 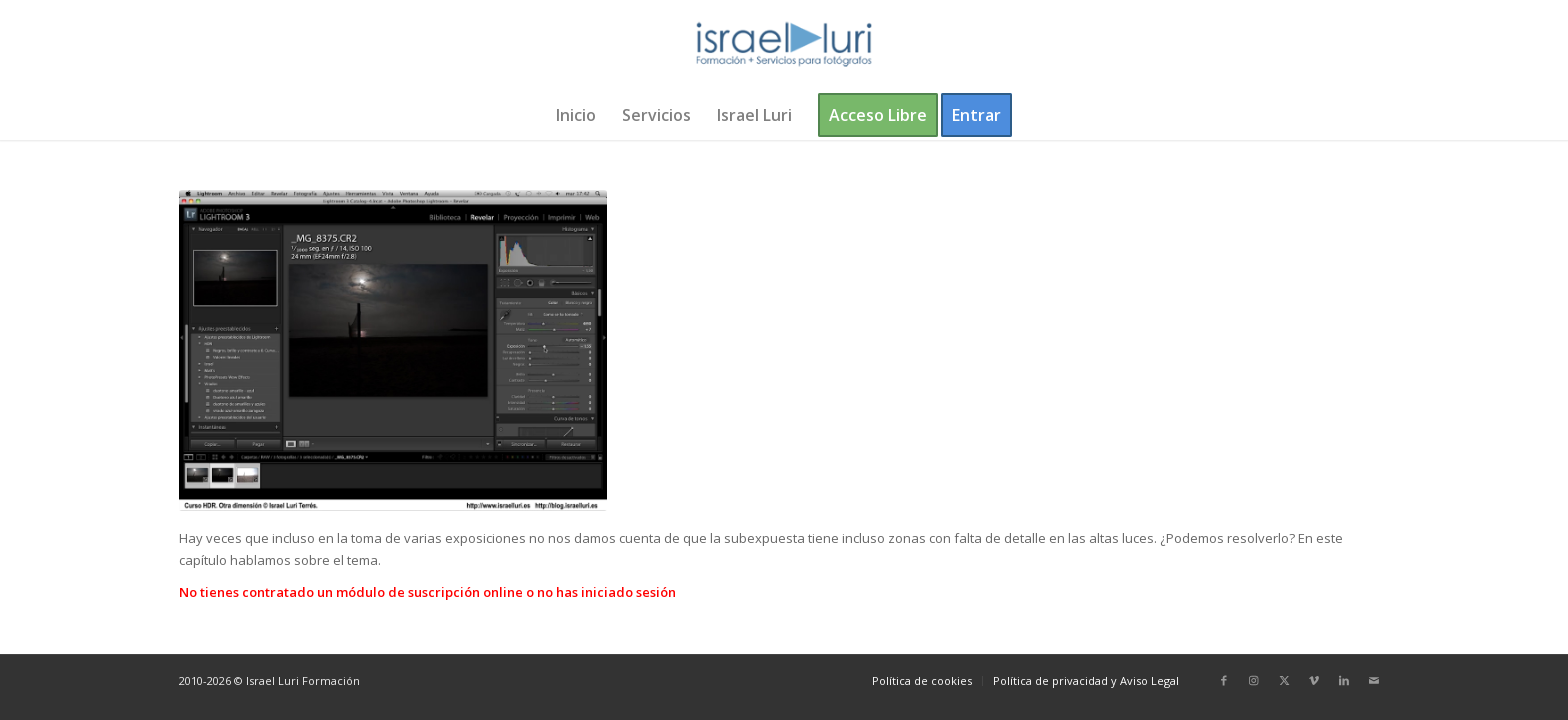 What do you see at coordinates (1314, 680) in the screenshot?
I see `[Link to Vimeo]` at bounding box center [1314, 680].